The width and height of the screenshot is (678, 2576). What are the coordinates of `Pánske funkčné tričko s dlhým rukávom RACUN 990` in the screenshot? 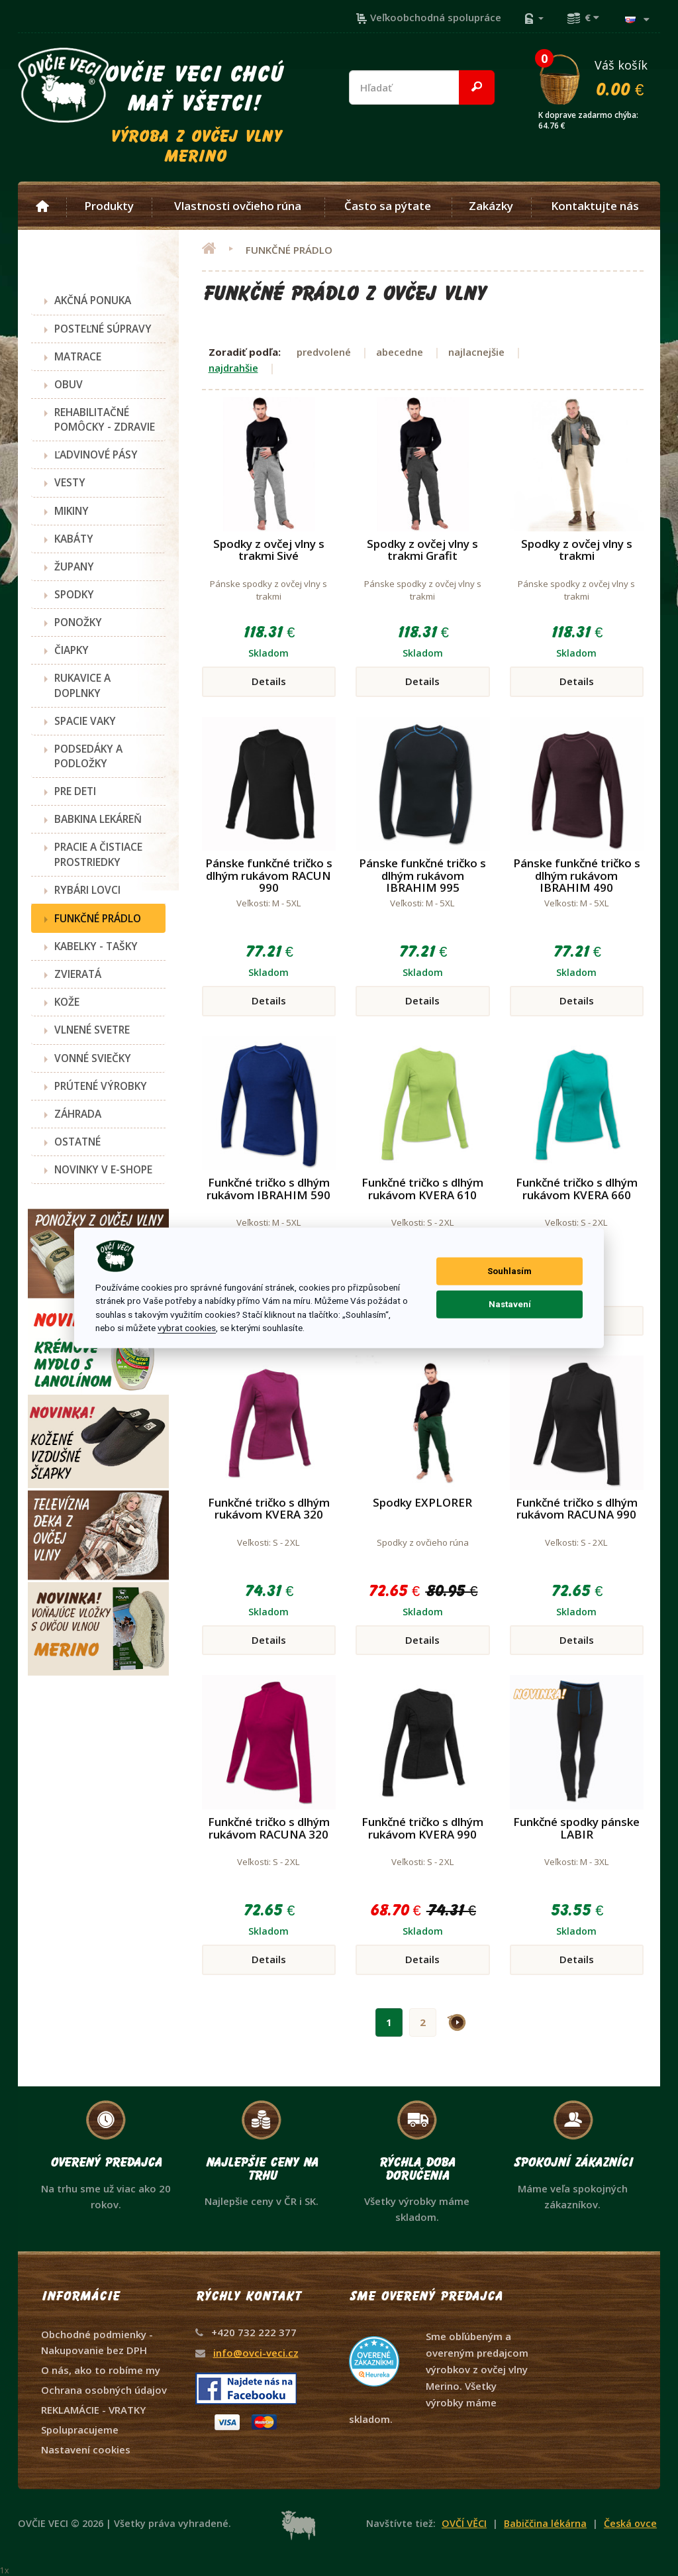 It's located at (268, 875).